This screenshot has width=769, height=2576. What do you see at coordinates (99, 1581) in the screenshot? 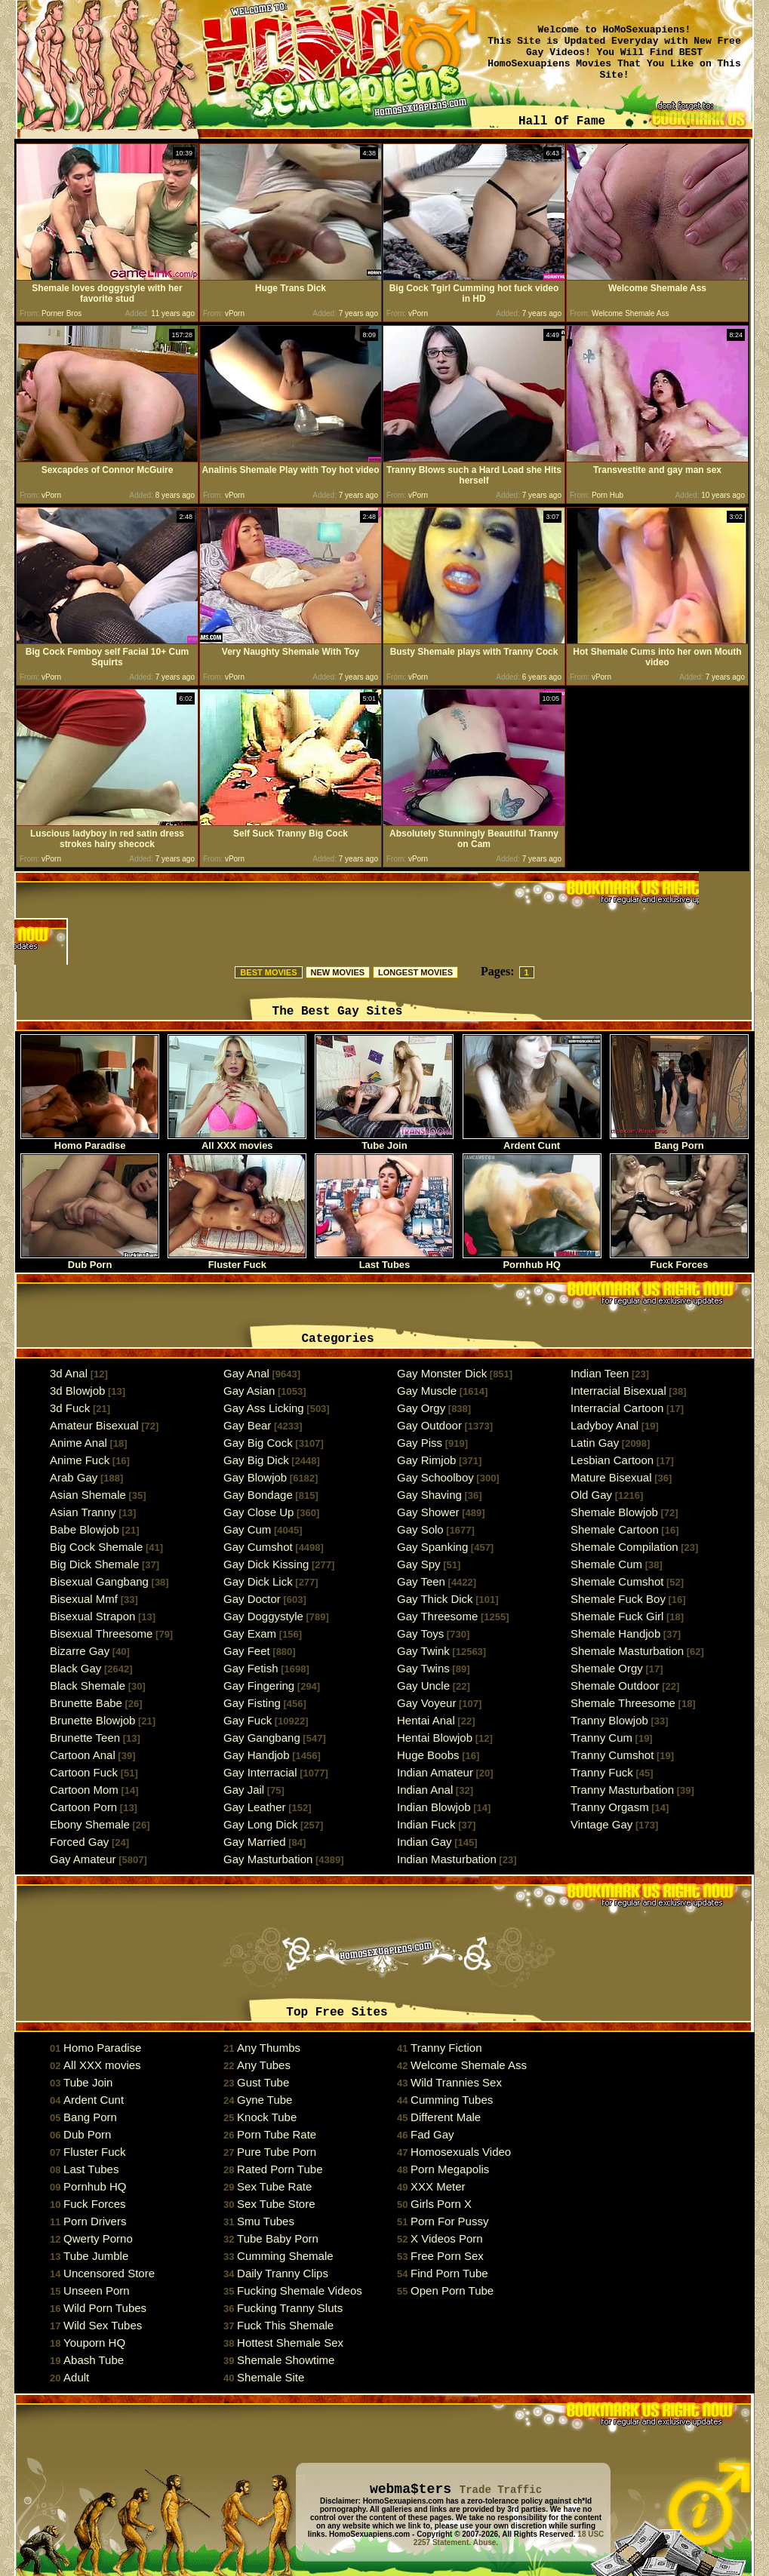
I see `Bisexual Gangbang` at bounding box center [99, 1581].